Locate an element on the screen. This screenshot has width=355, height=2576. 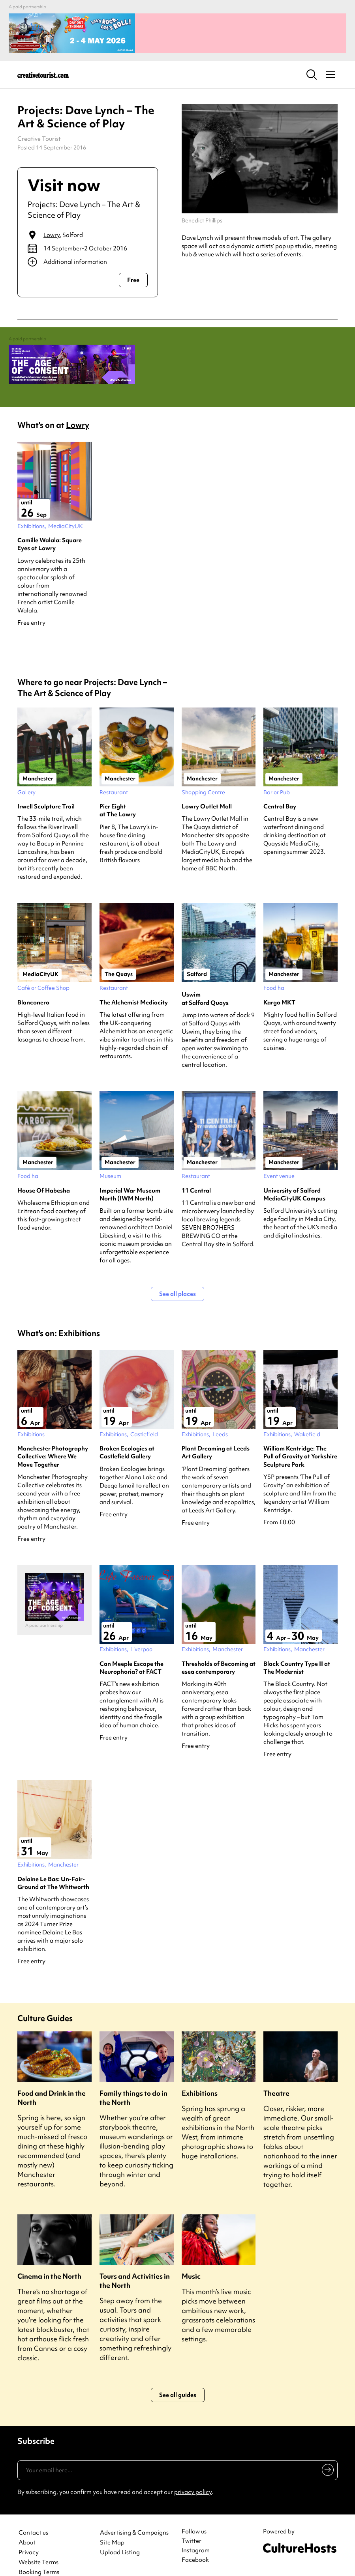
Family things to do in the North is located at coordinates (133, 2081).